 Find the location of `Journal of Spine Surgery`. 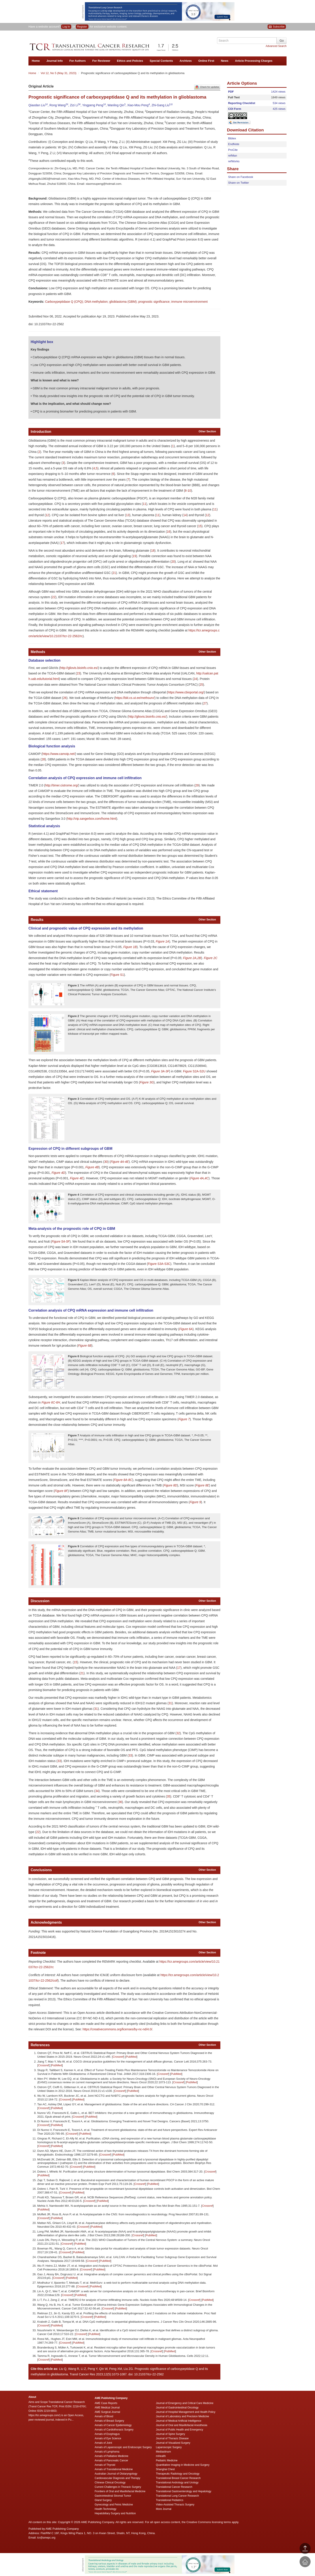

Journal of Spine Surgery is located at coordinates (170, 2434).